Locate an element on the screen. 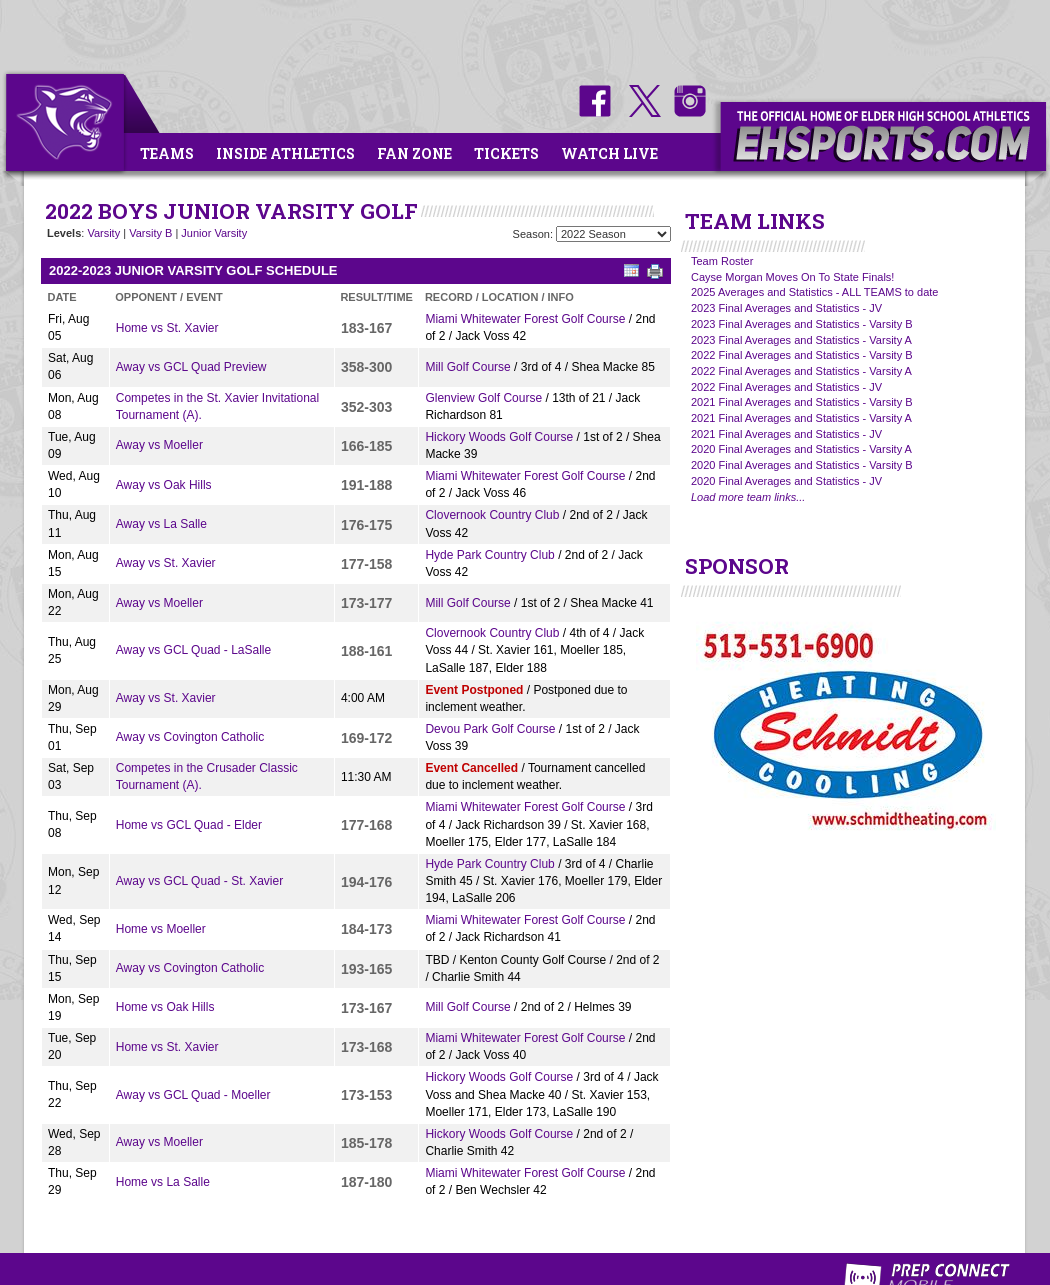 The height and width of the screenshot is (1285, 1050). Home vs St. Xavier is located at coordinates (167, 328).